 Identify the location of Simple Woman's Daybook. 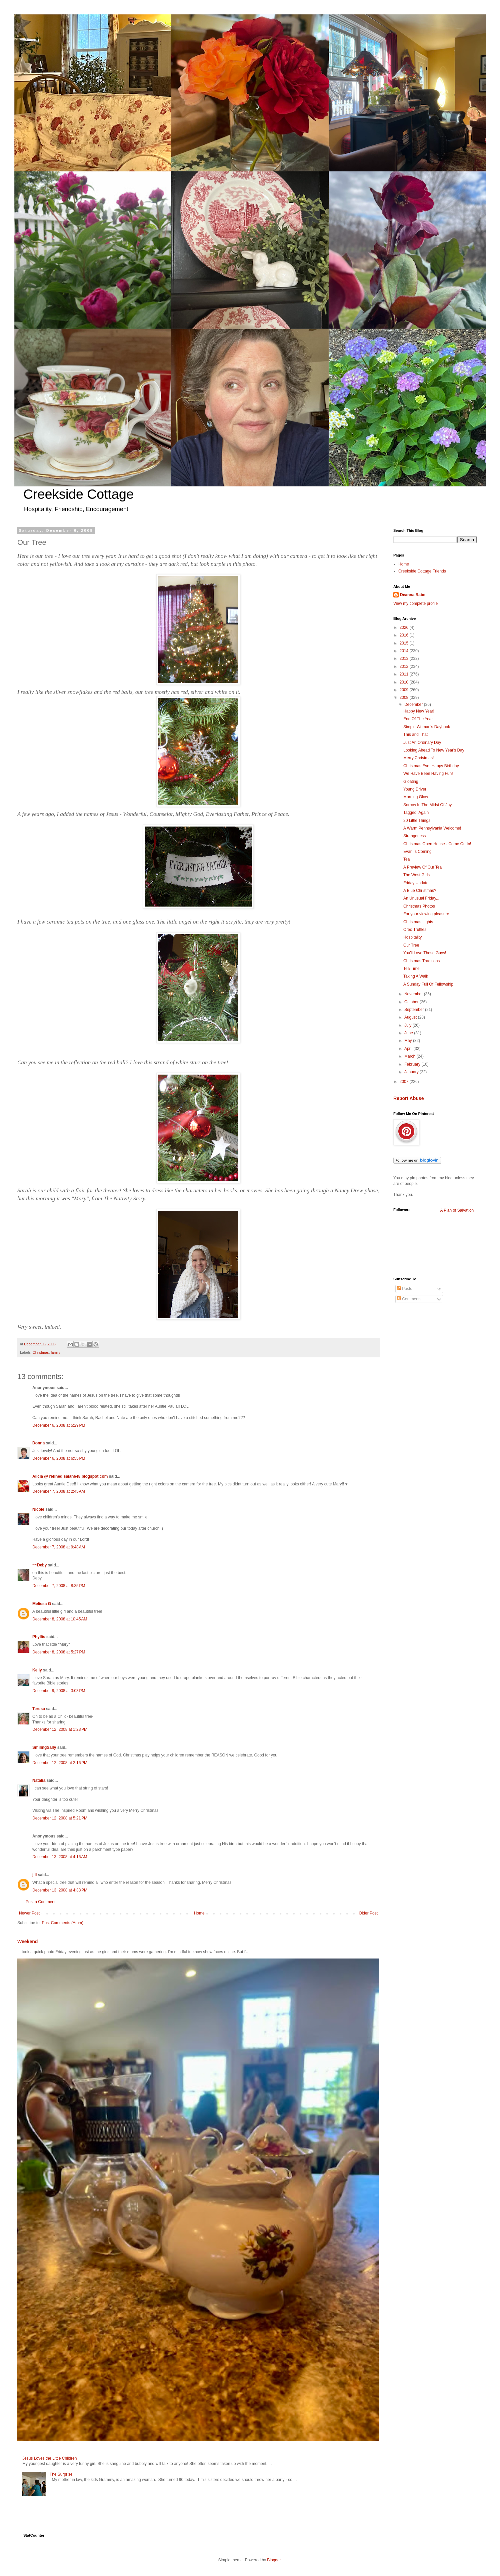
(426, 727).